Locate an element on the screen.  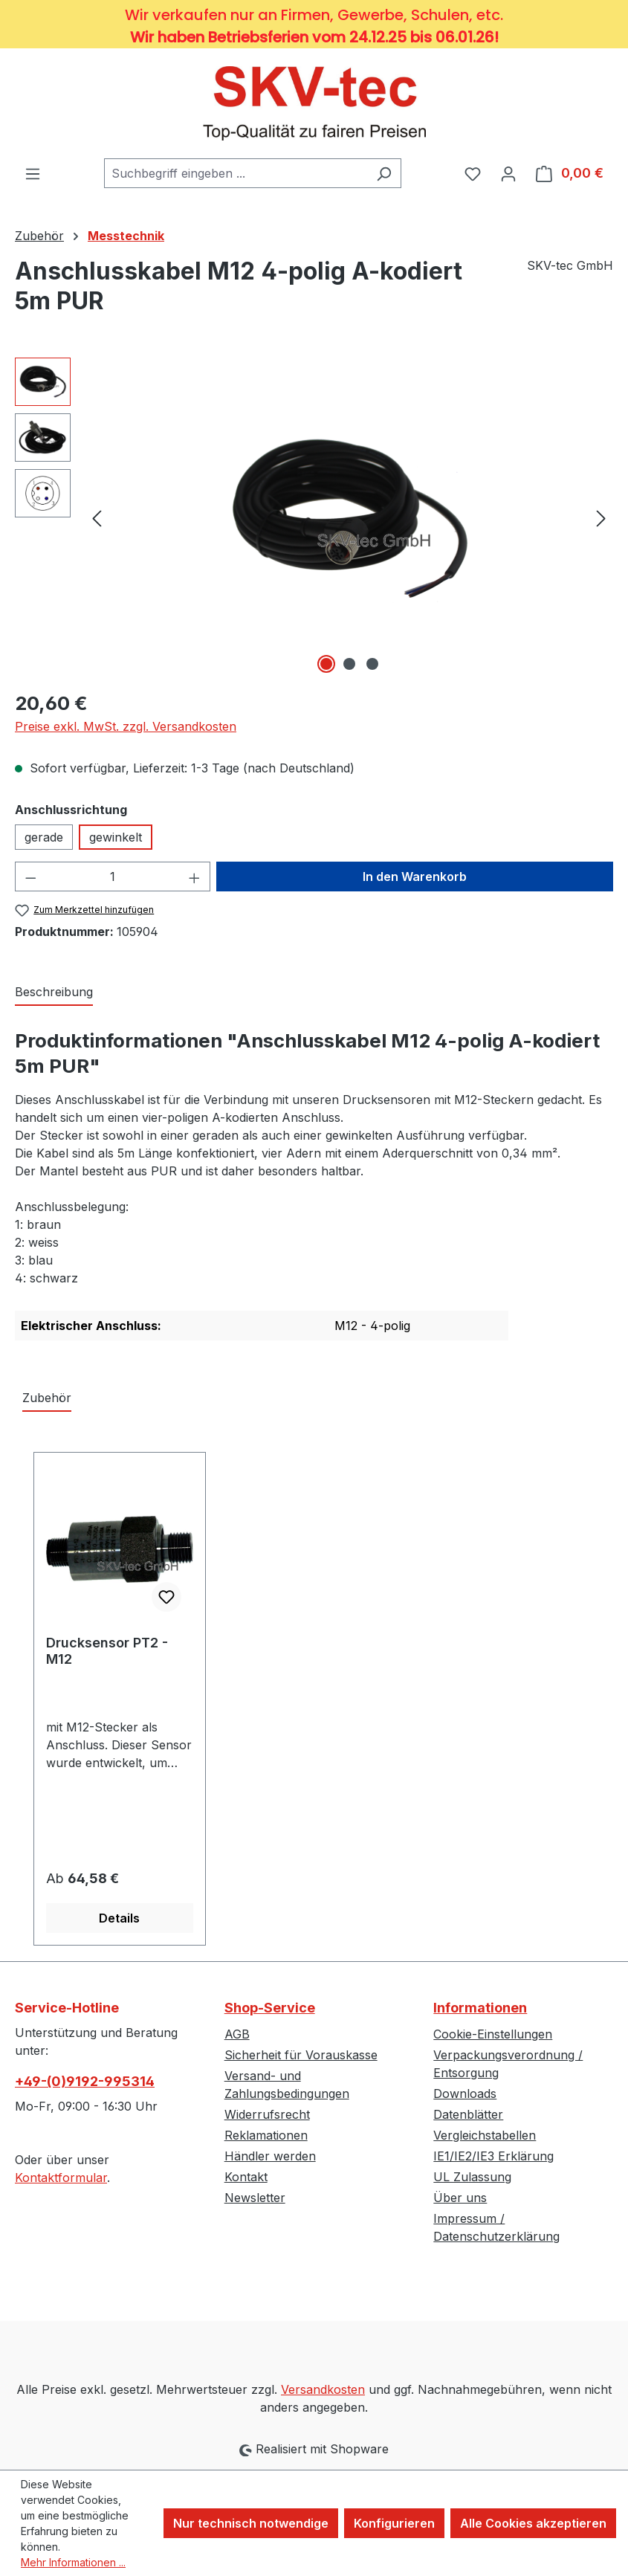
[Vorheriges] is located at coordinates (96, 517).